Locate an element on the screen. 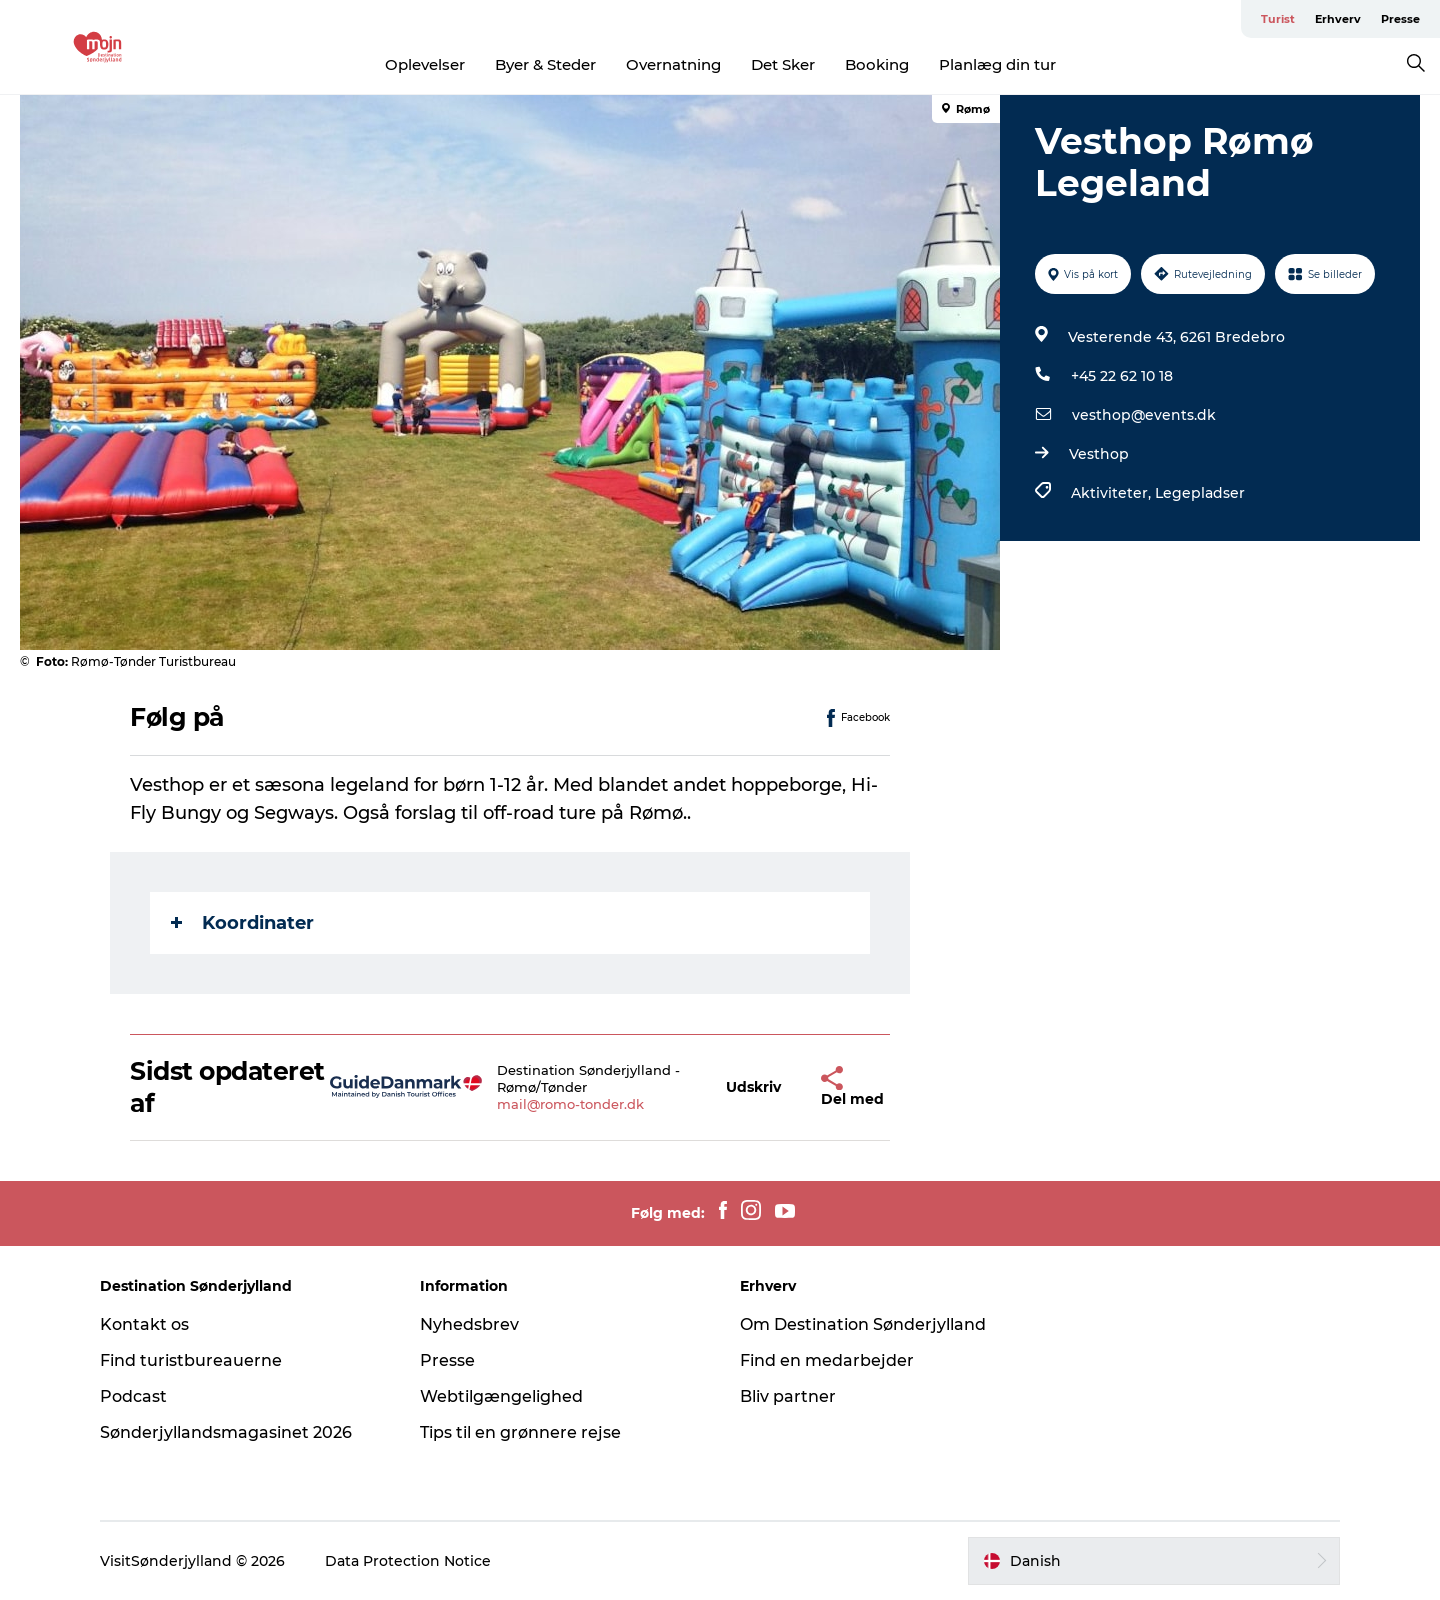 The width and height of the screenshot is (1440, 1600). Nyhedsbrev is located at coordinates (469, 1324).